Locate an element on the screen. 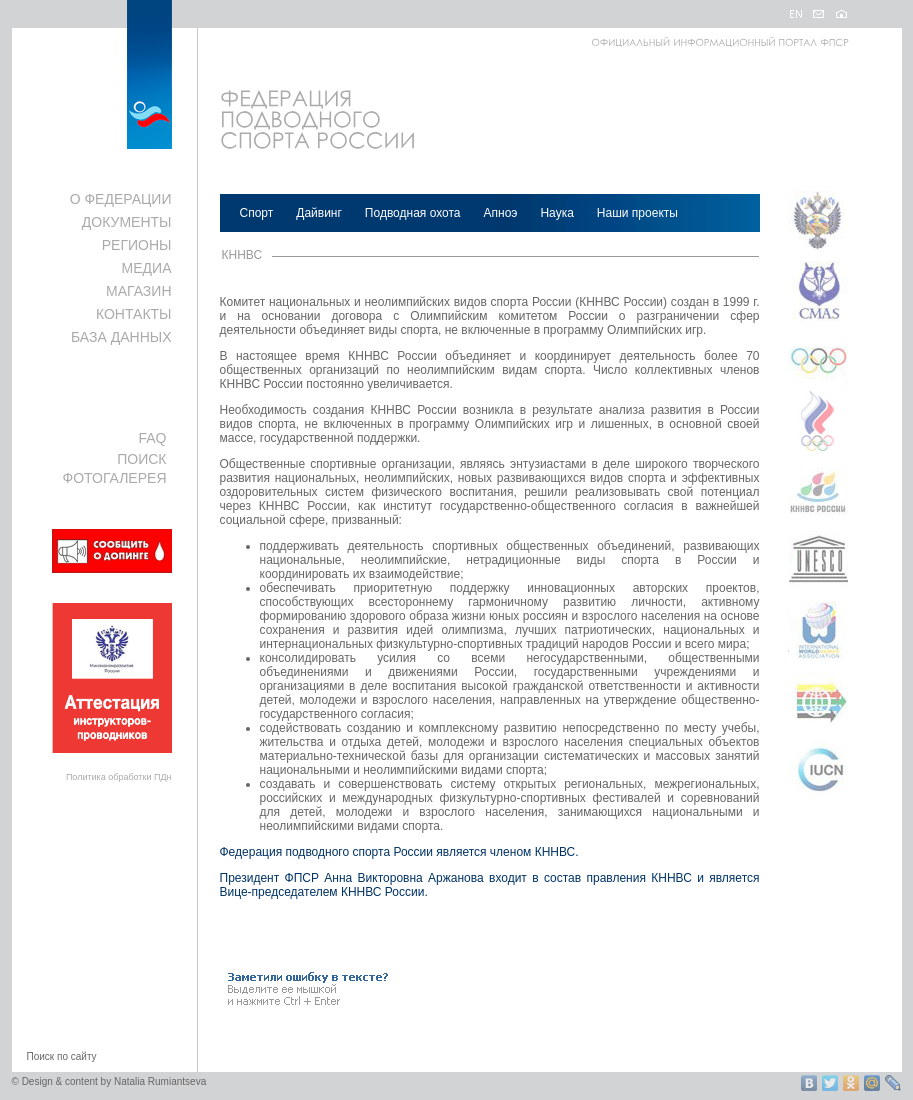 The height and width of the screenshot is (1100, 913). Наука is located at coordinates (556, 213).